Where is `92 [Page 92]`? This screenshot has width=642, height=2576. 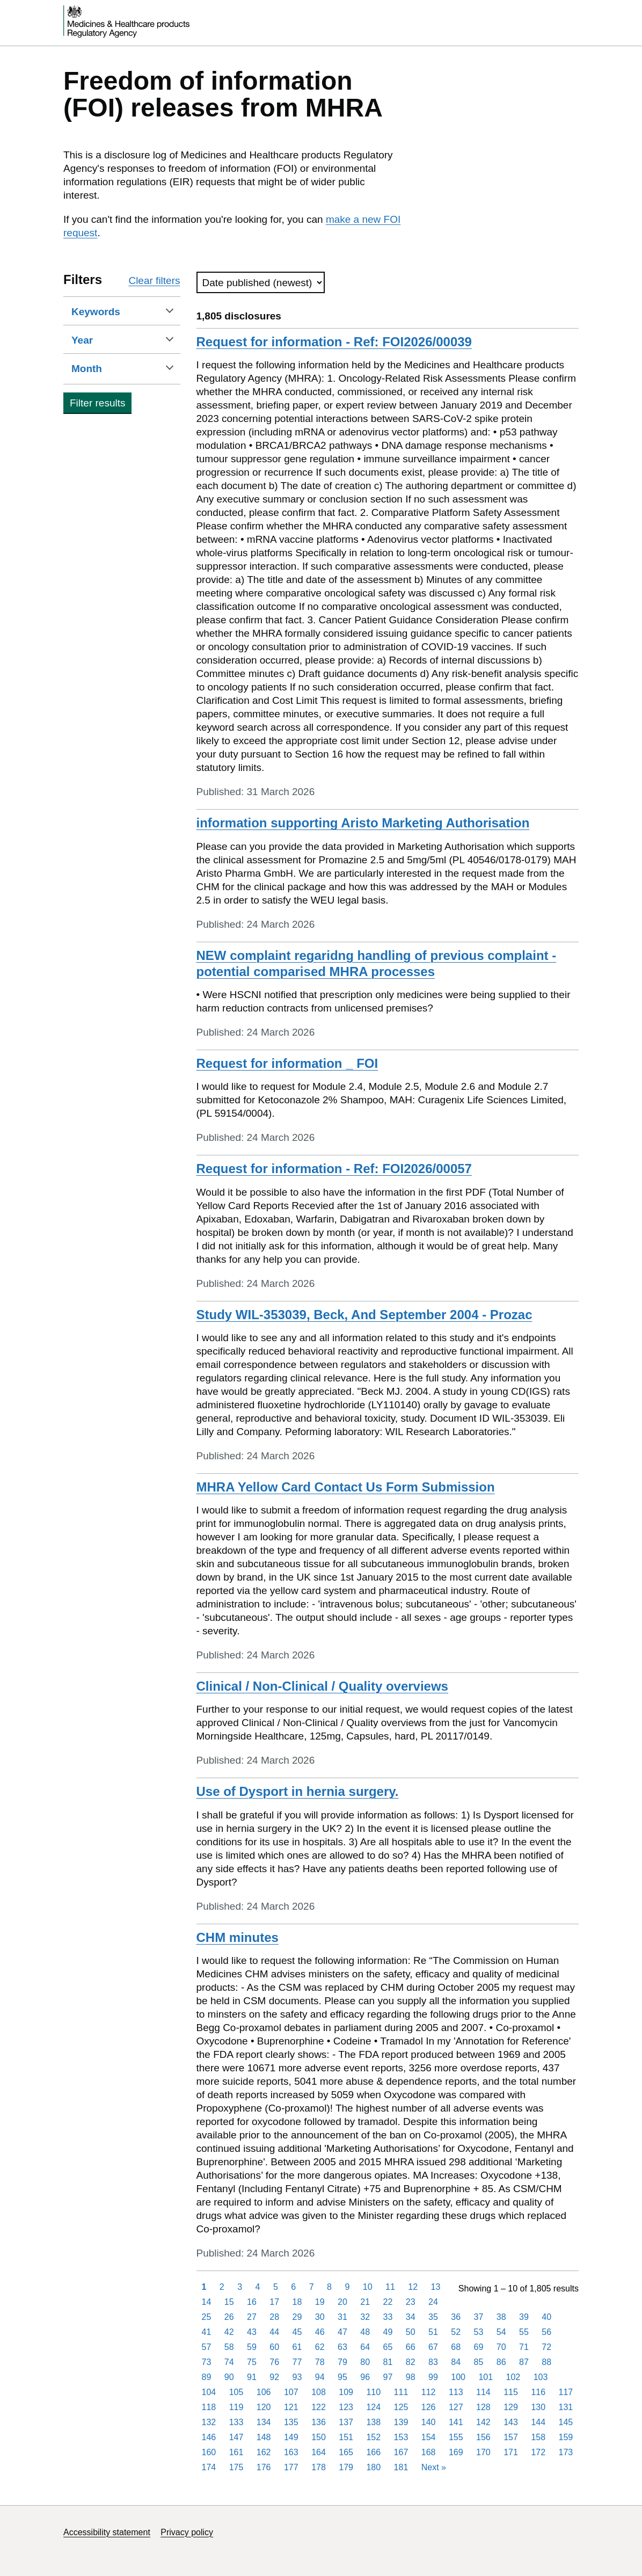
92 [Page 92] is located at coordinates (274, 2377).